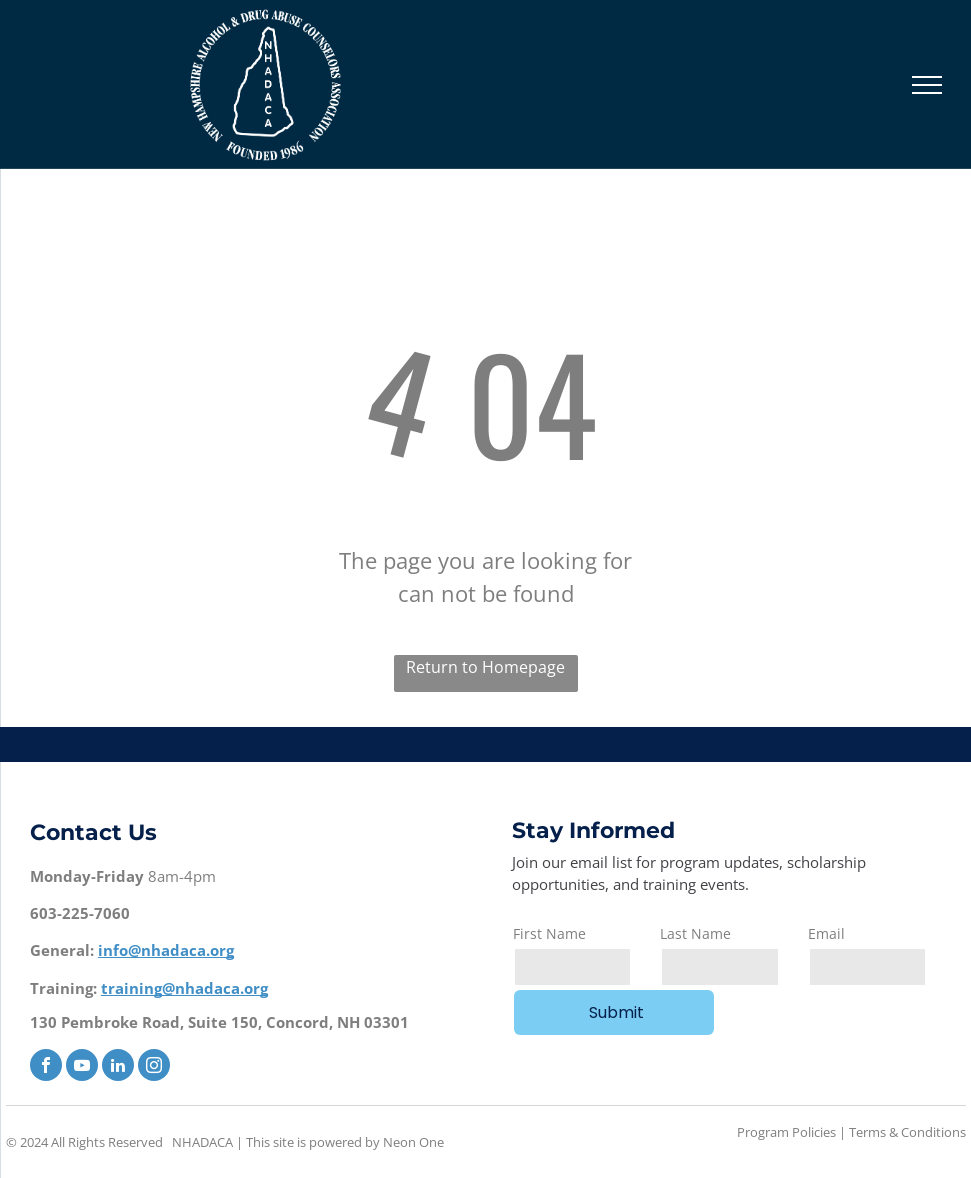 This screenshot has height=1178, width=971. I want to click on [youtube], so click(82, 1067).